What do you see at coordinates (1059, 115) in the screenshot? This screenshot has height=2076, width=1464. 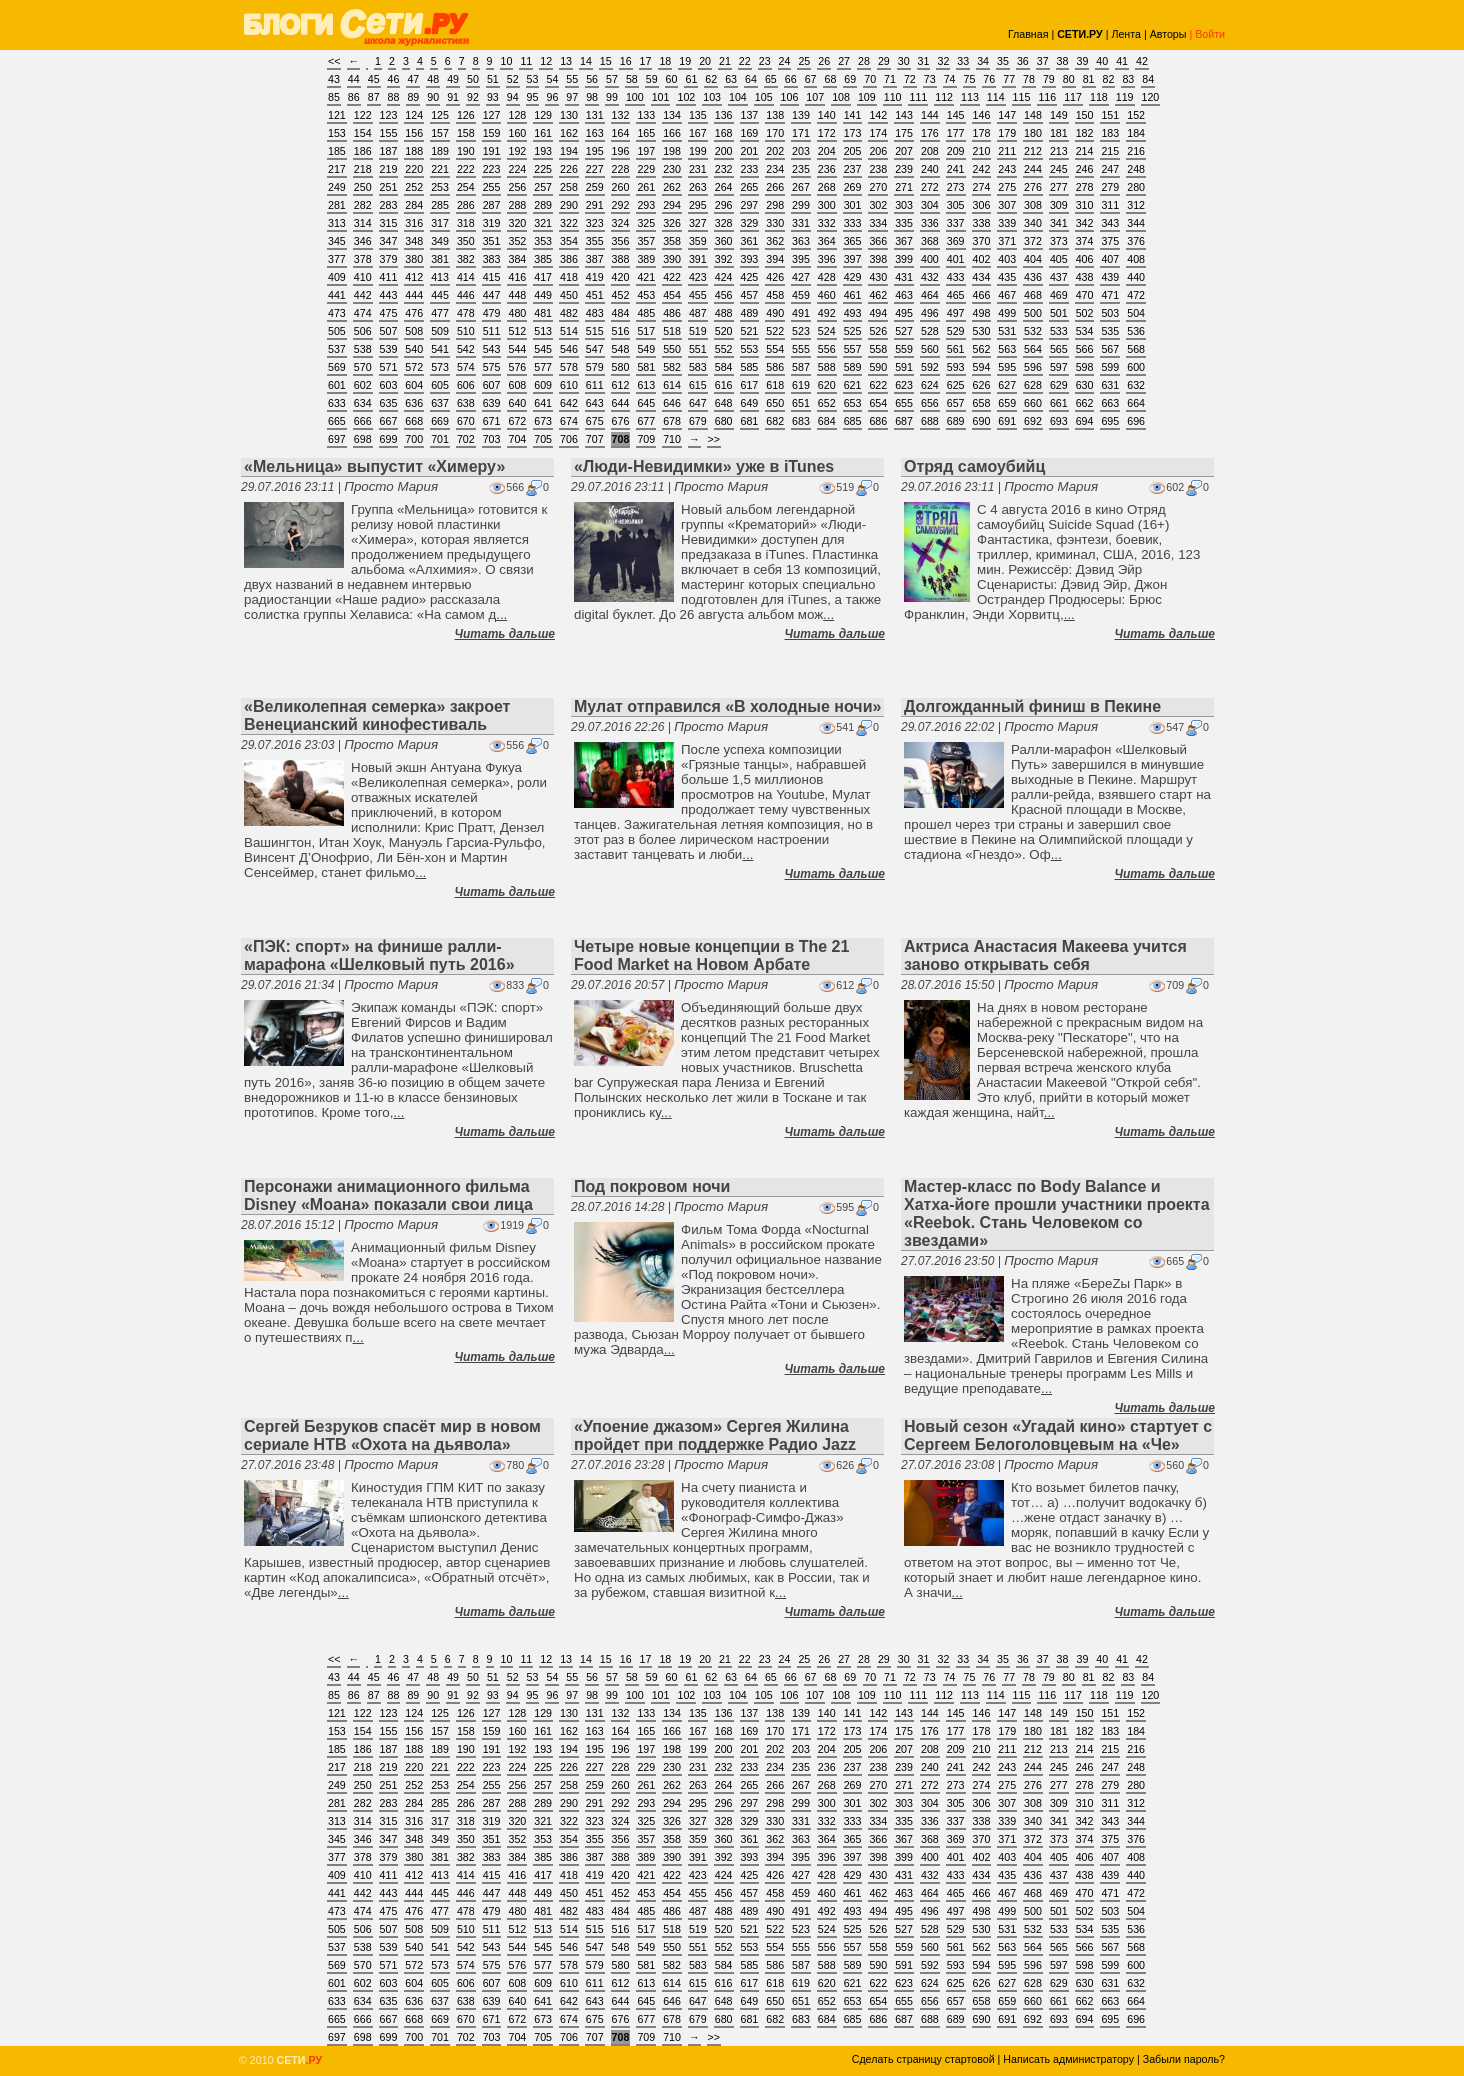 I see `149` at bounding box center [1059, 115].